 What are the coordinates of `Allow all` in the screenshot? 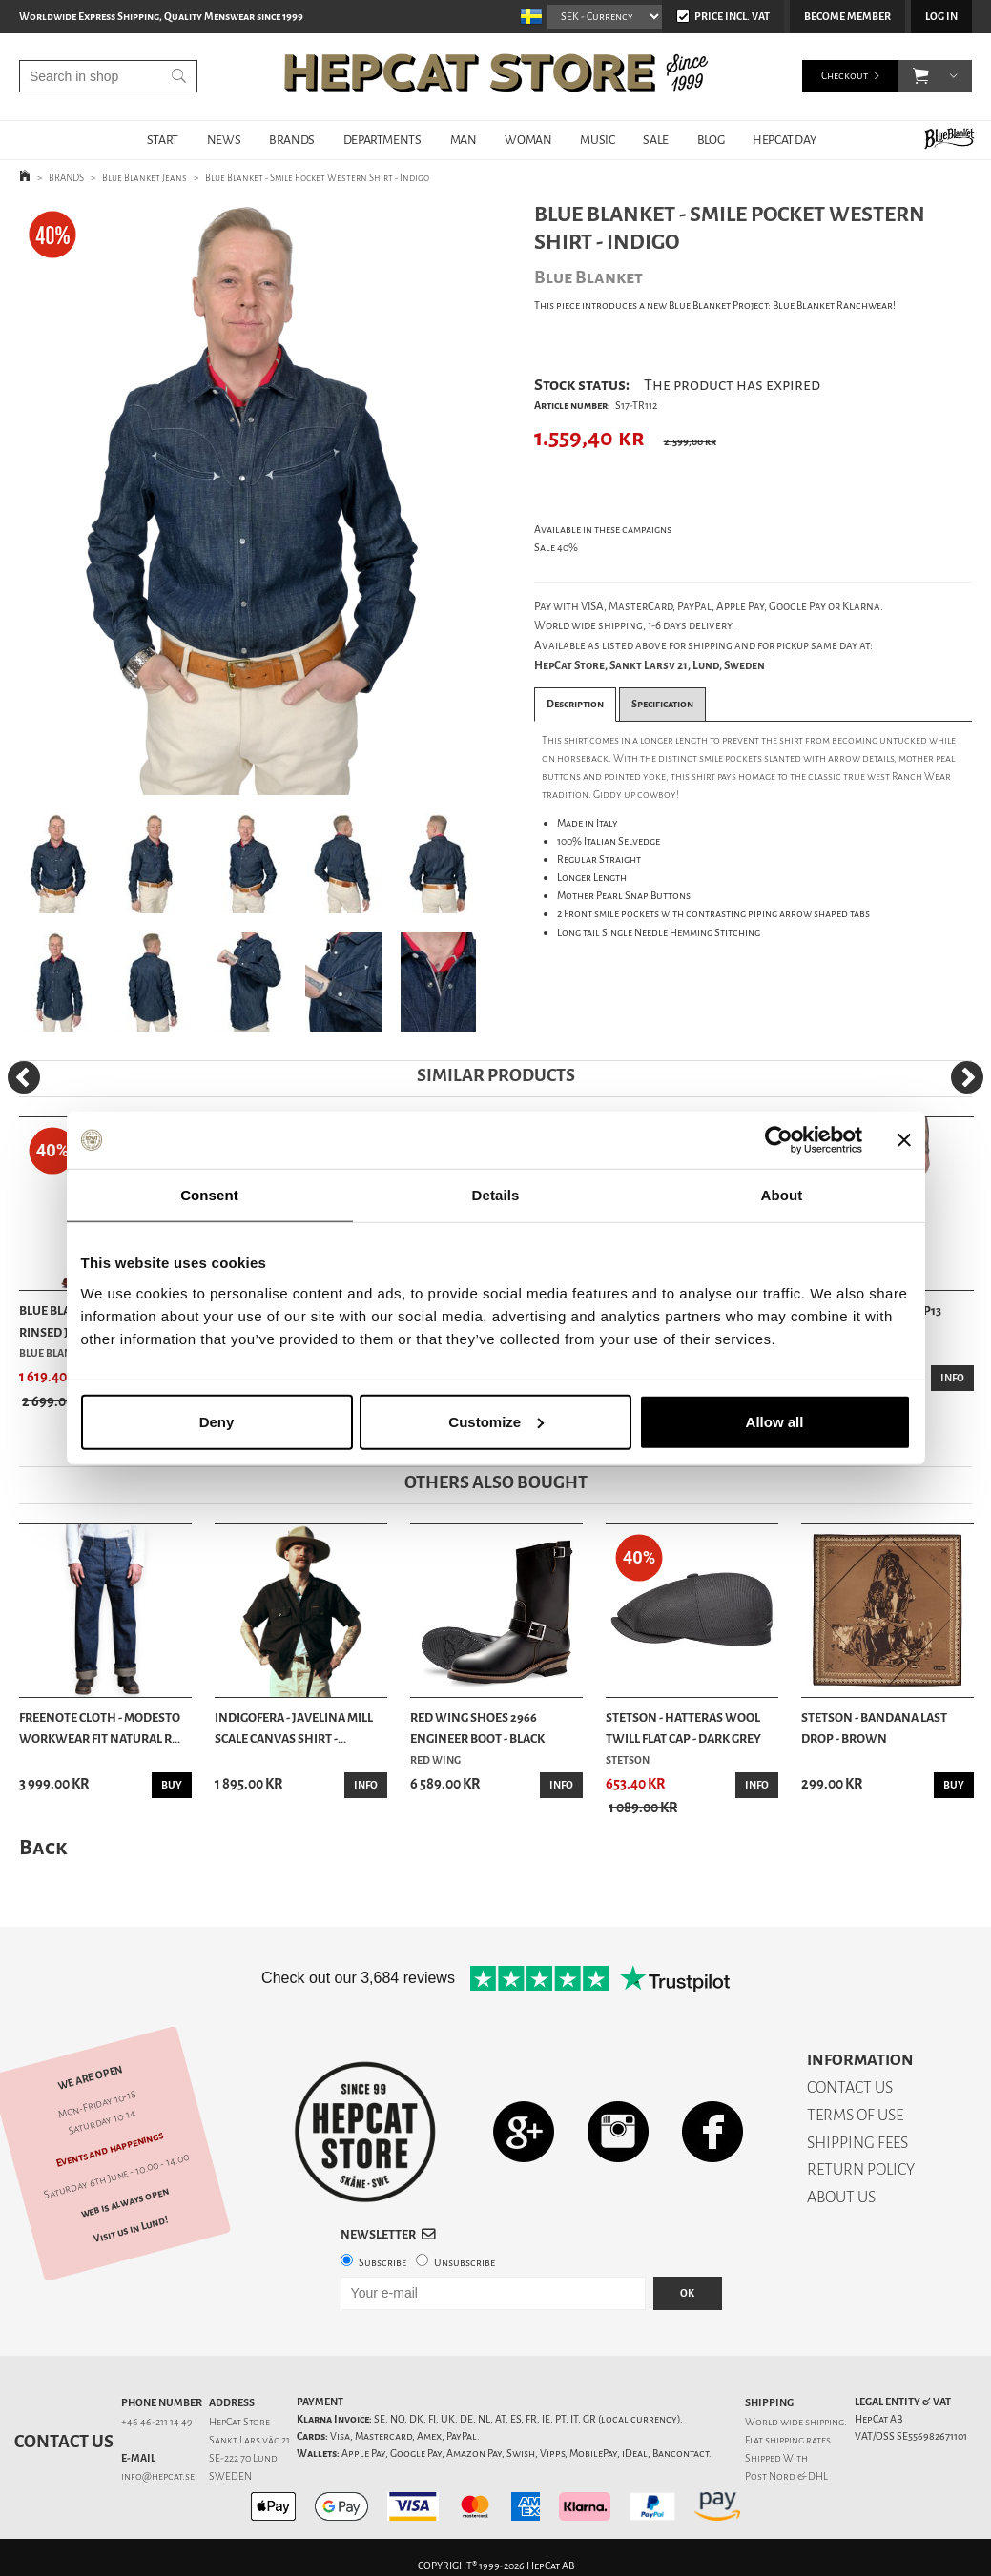 It's located at (775, 1421).